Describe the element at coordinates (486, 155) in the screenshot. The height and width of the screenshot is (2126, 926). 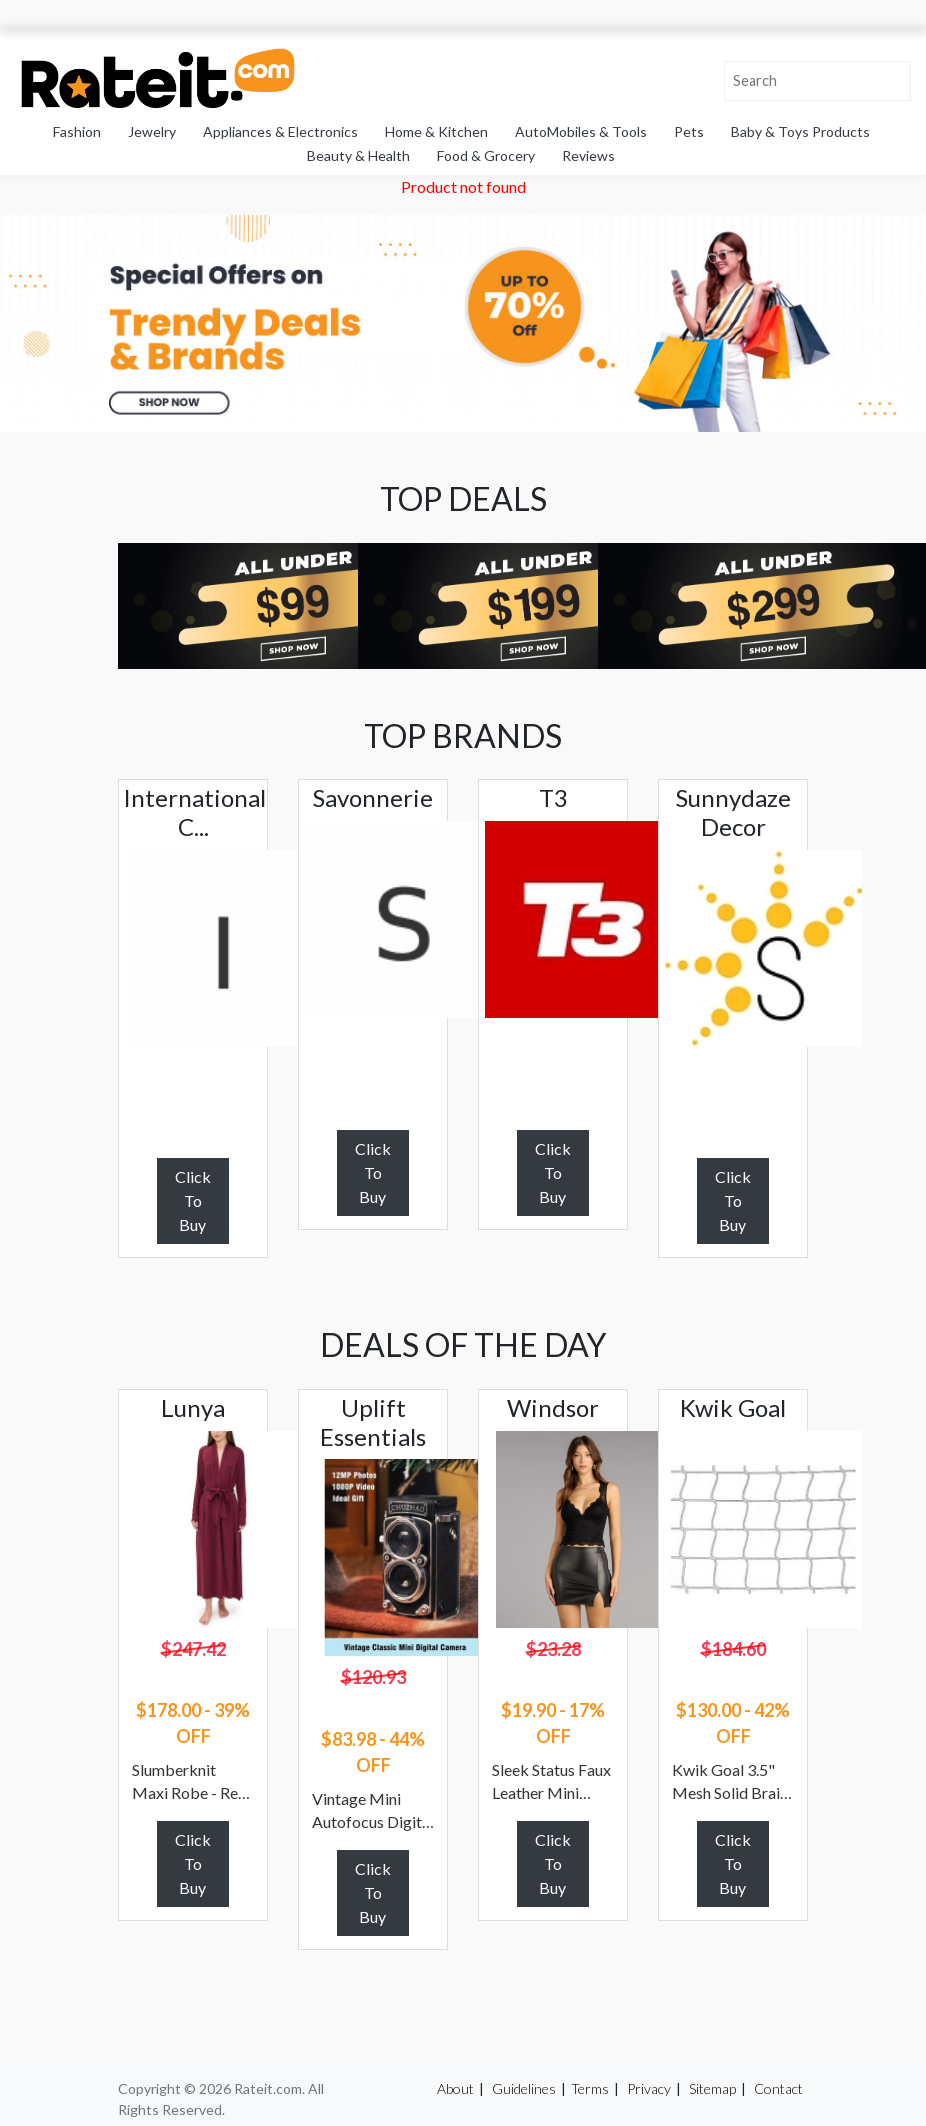
I see `Food & Grocery` at that location.